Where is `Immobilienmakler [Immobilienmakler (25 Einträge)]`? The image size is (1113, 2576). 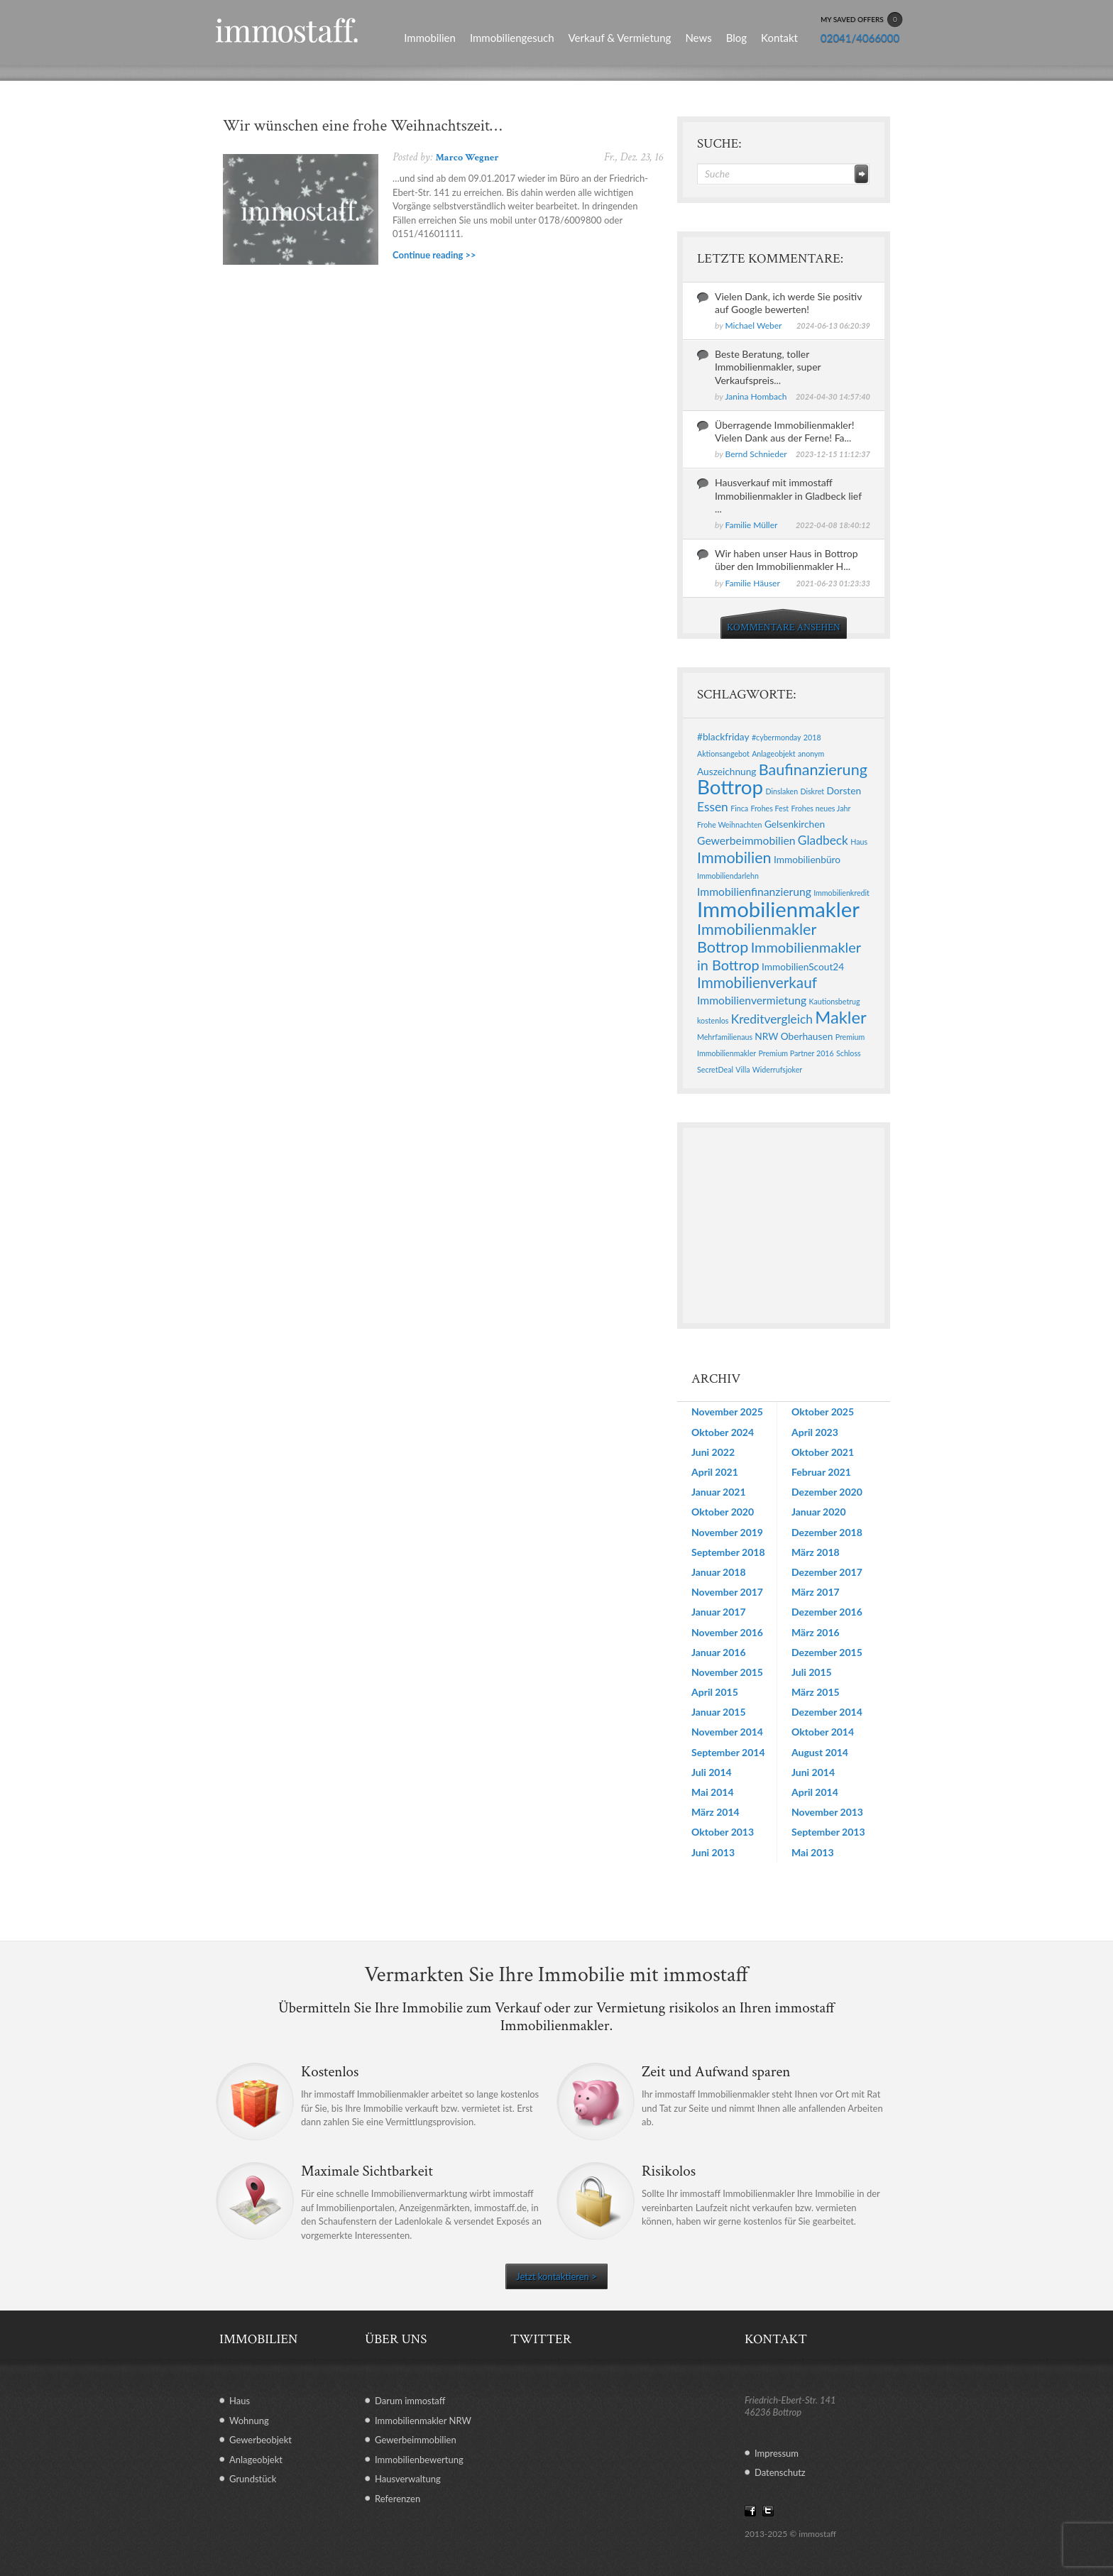 Immobilienmakler [Immobilienmakler (25 Einträge)] is located at coordinates (778, 909).